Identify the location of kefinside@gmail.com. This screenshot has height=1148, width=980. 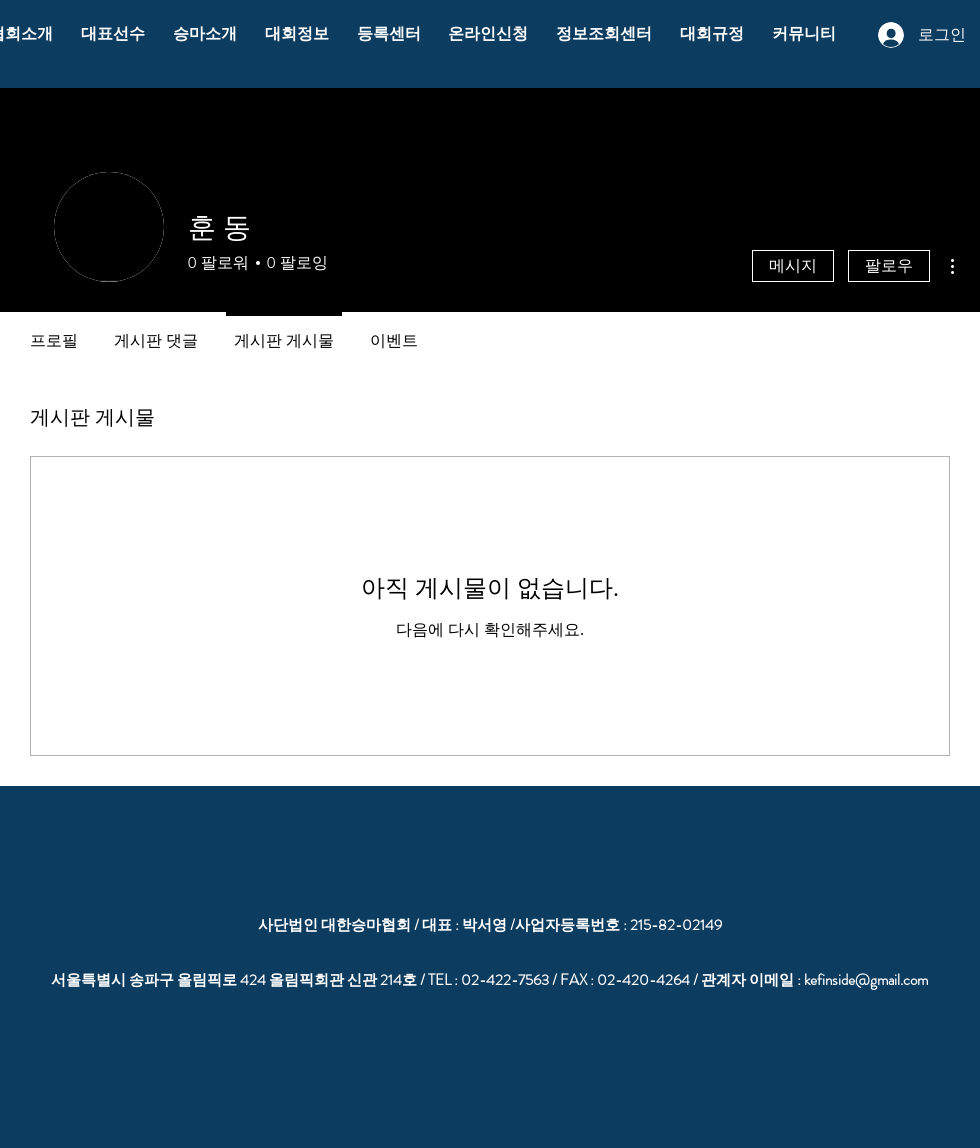
(866, 980).